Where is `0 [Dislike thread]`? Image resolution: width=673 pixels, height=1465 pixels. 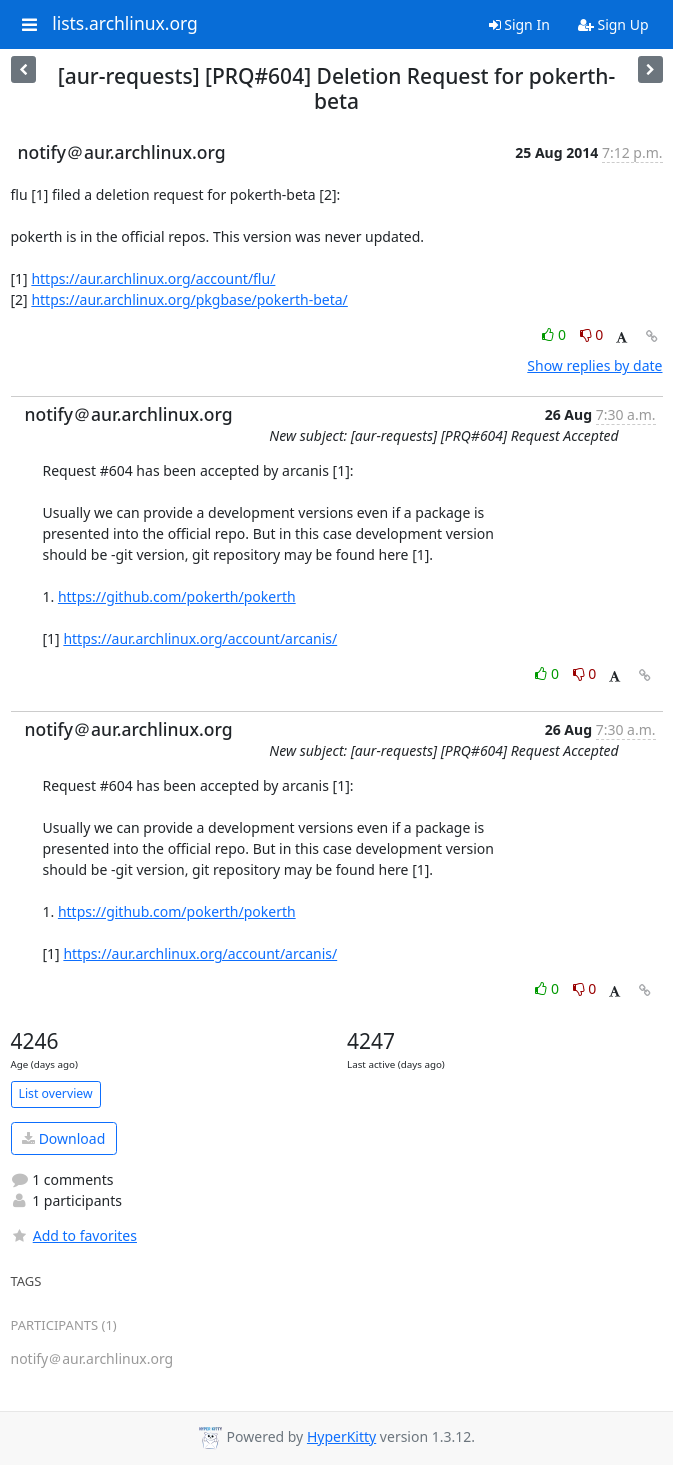
0 [Dislike thread] is located at coordinates (592, 334).